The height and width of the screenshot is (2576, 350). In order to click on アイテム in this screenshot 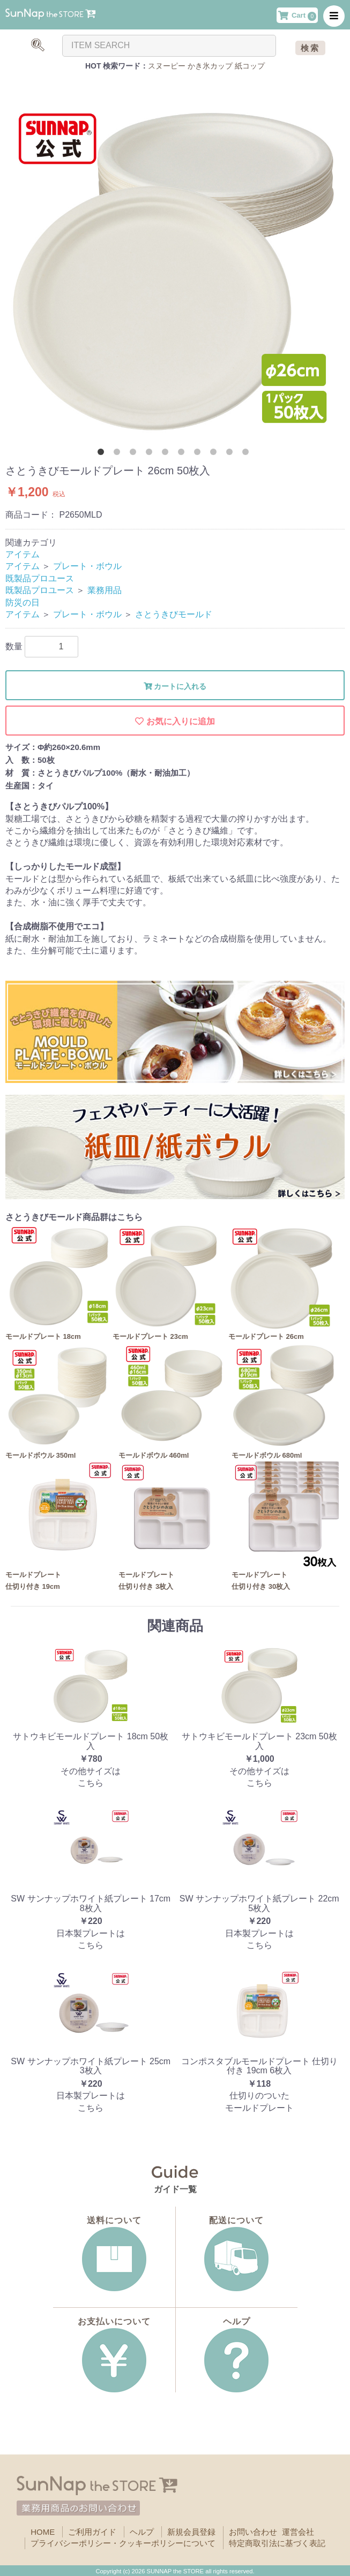, I will do `click(22, 554)`.